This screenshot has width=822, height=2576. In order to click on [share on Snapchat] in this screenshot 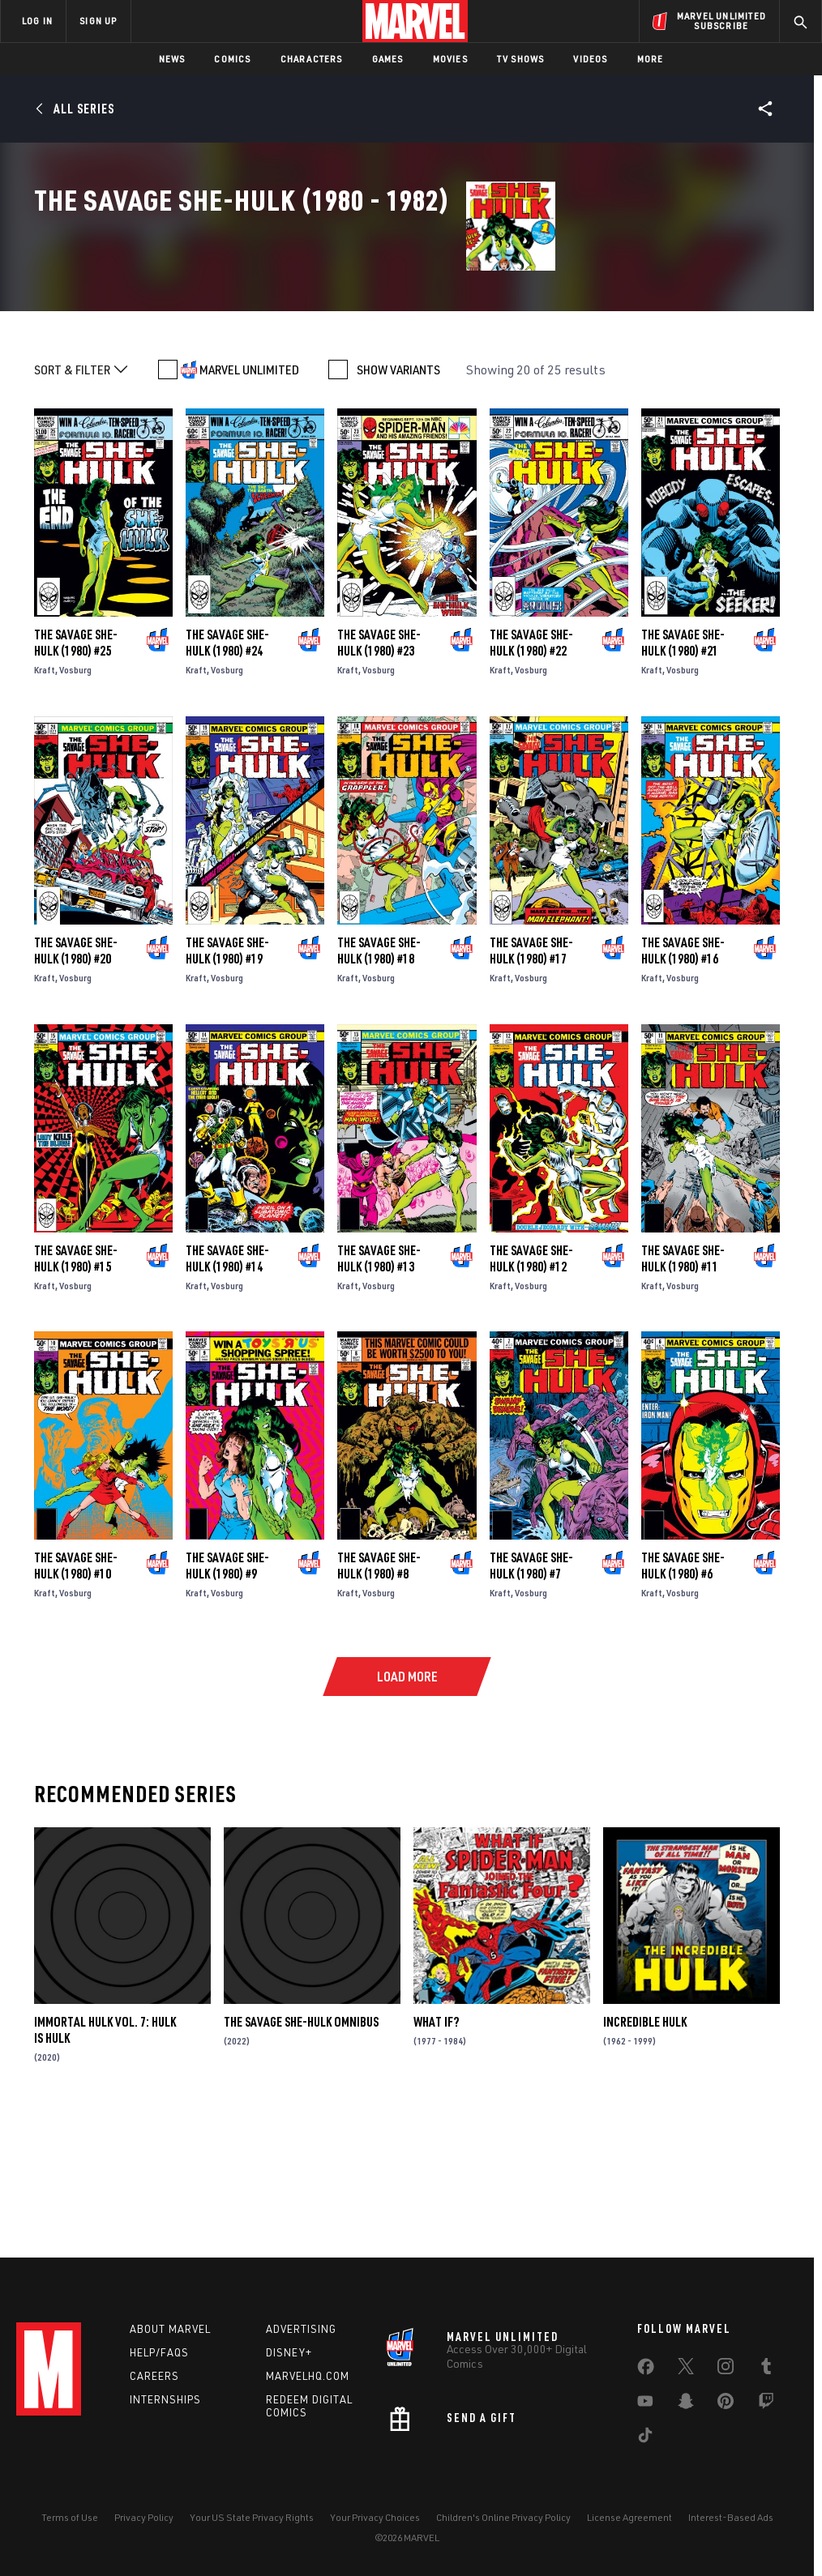, I will do `click(686, 2404)`.